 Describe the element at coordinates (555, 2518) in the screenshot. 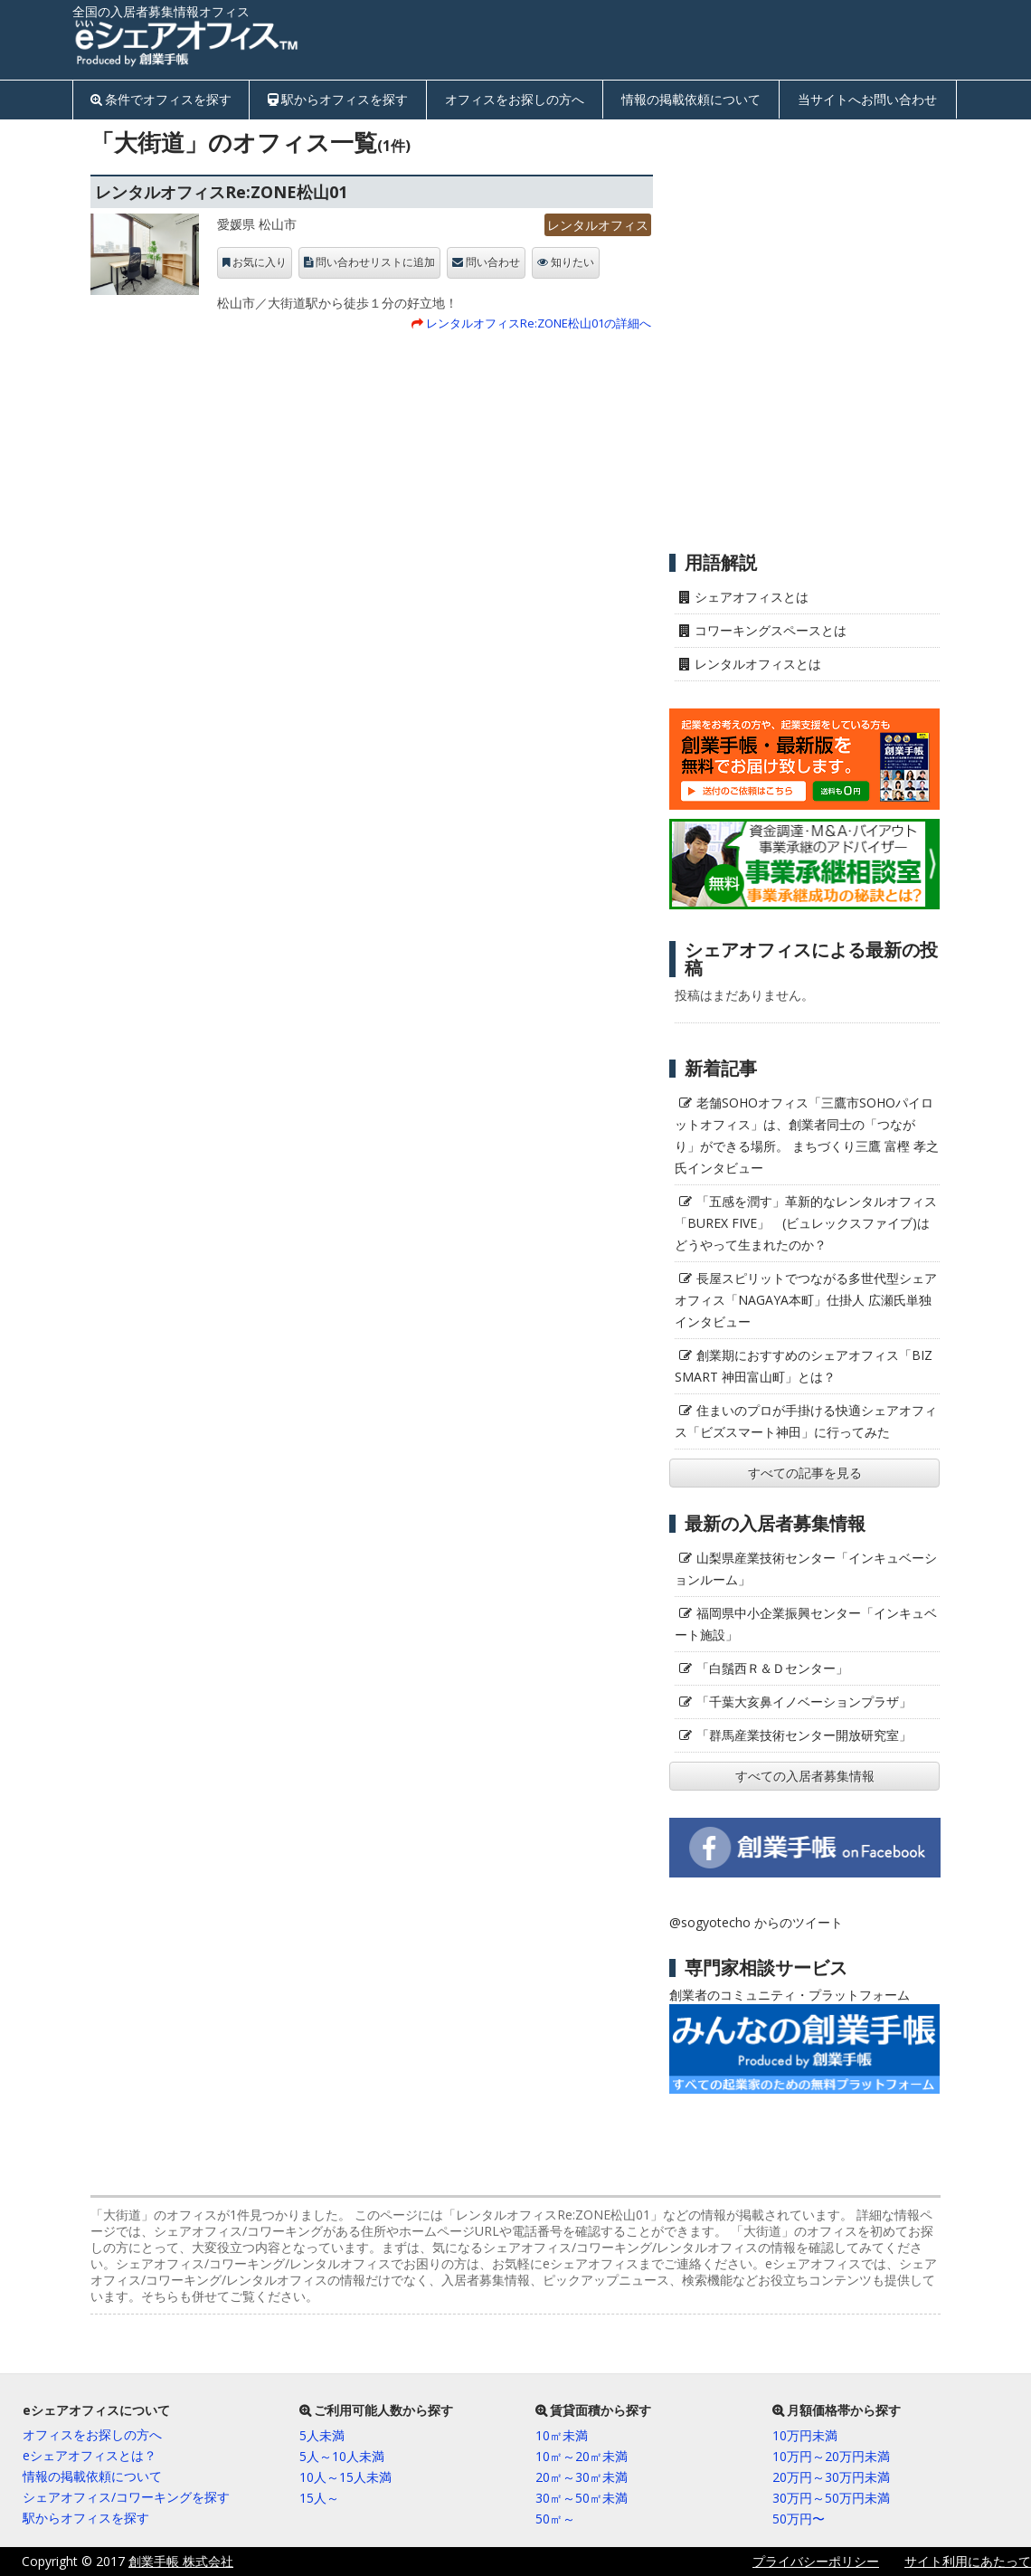

I see `50㎡～` at that location.